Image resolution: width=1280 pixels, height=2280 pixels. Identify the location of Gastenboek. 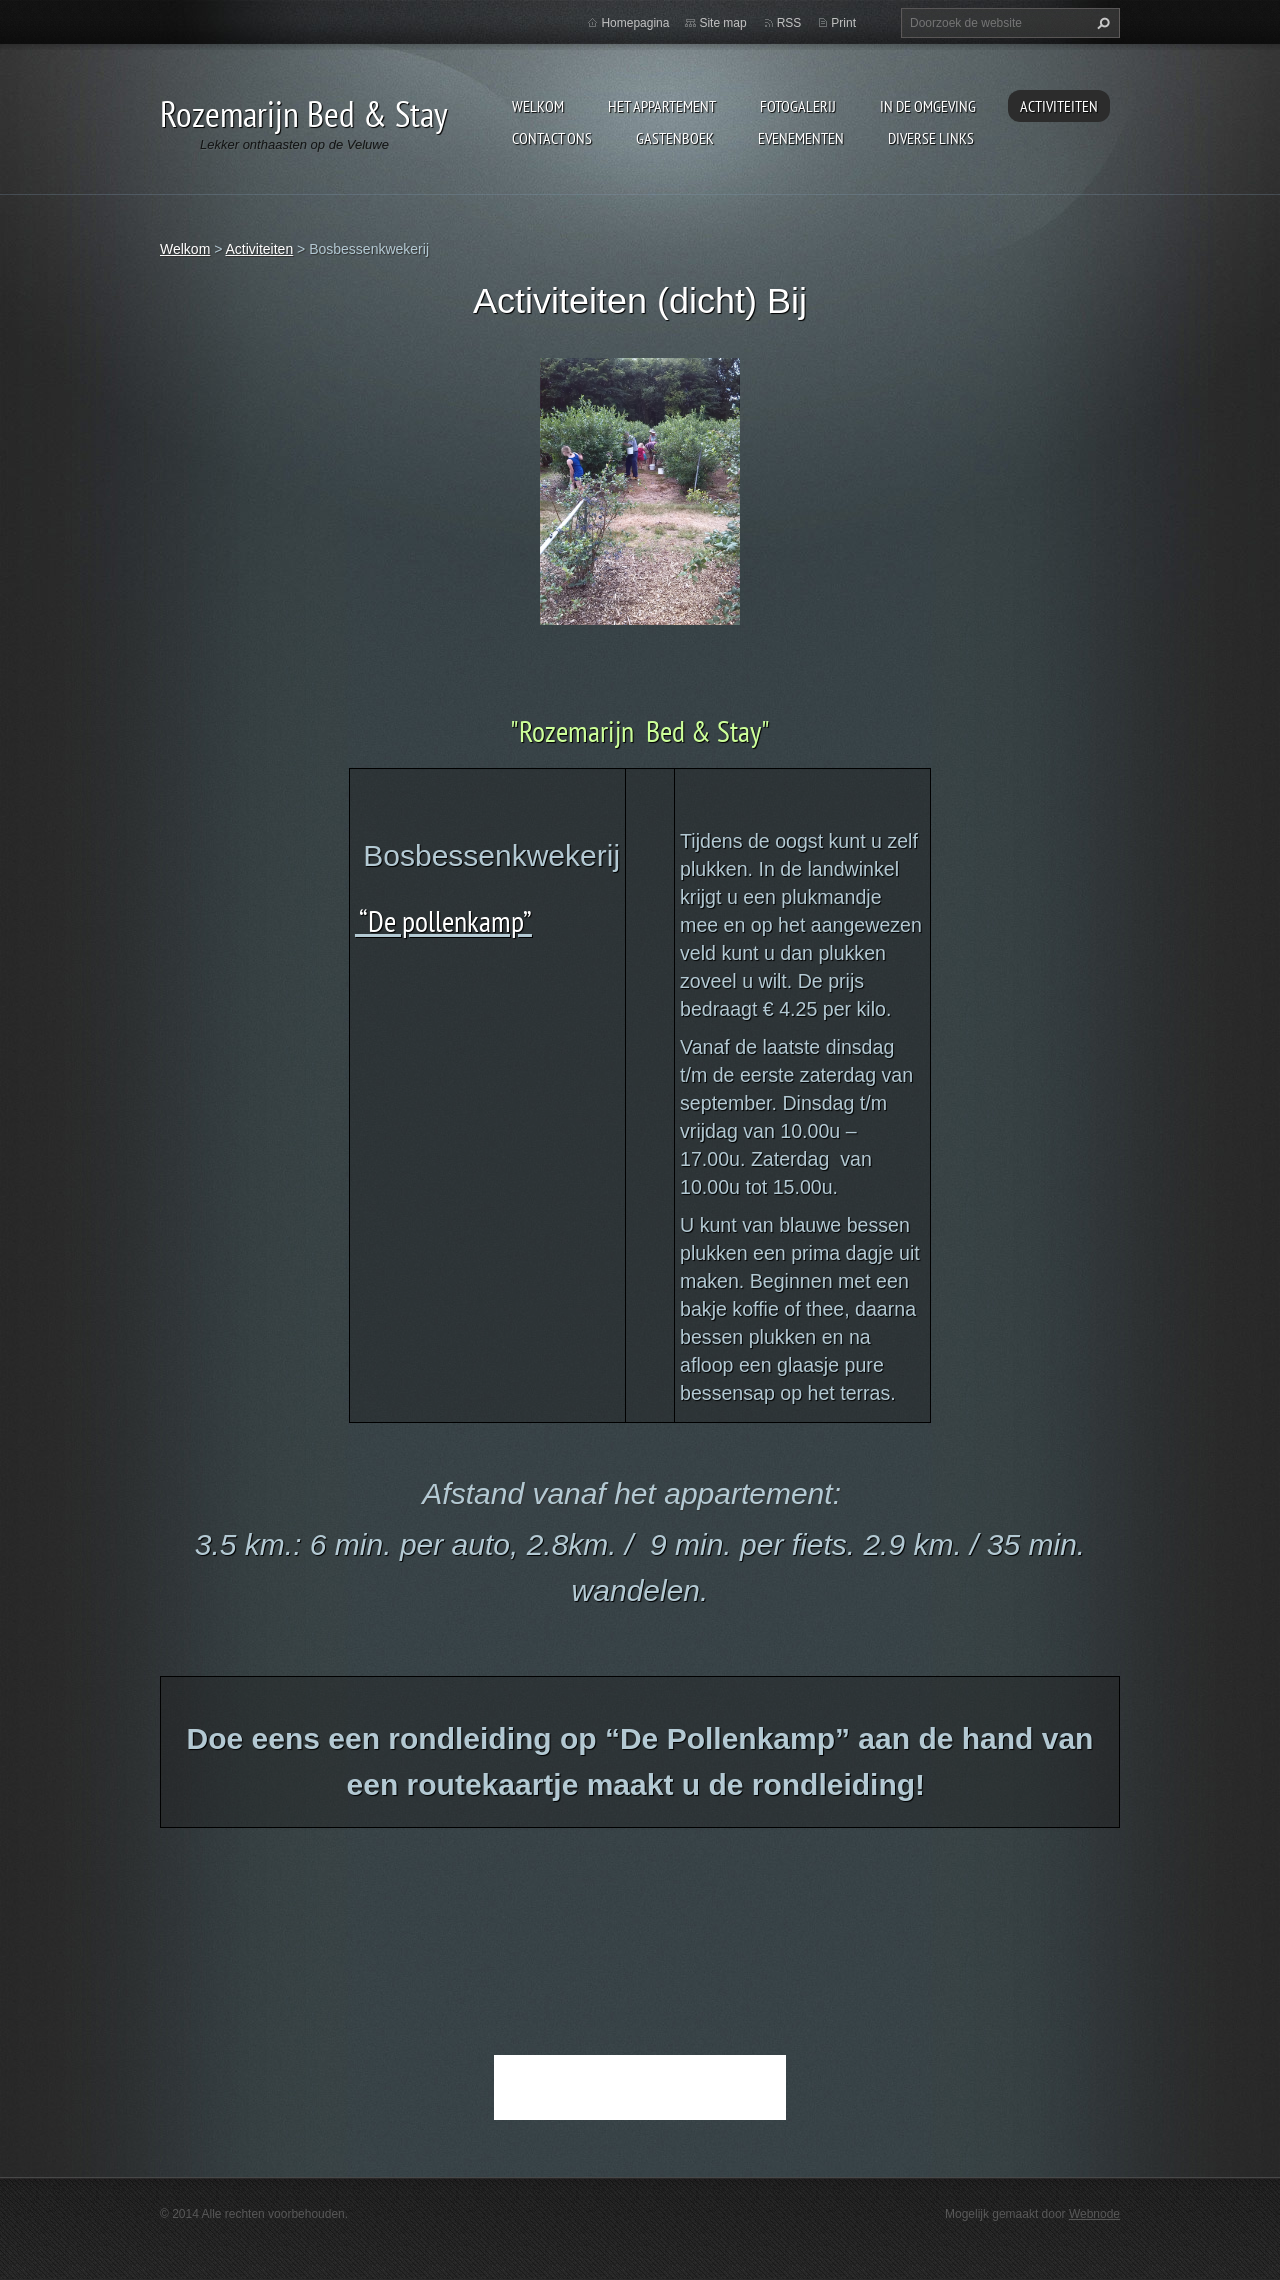
(675, 138).